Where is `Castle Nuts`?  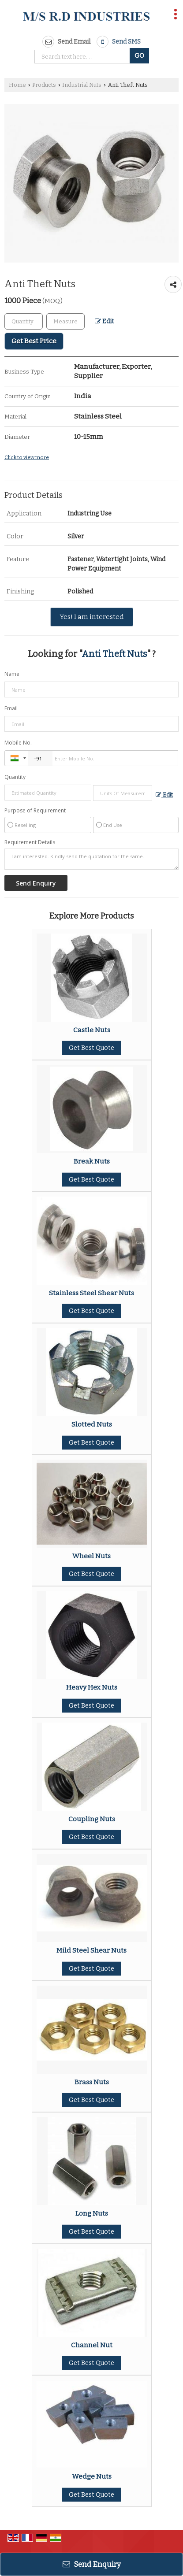
Castle Nuts is located at coordinates (91, 1030).